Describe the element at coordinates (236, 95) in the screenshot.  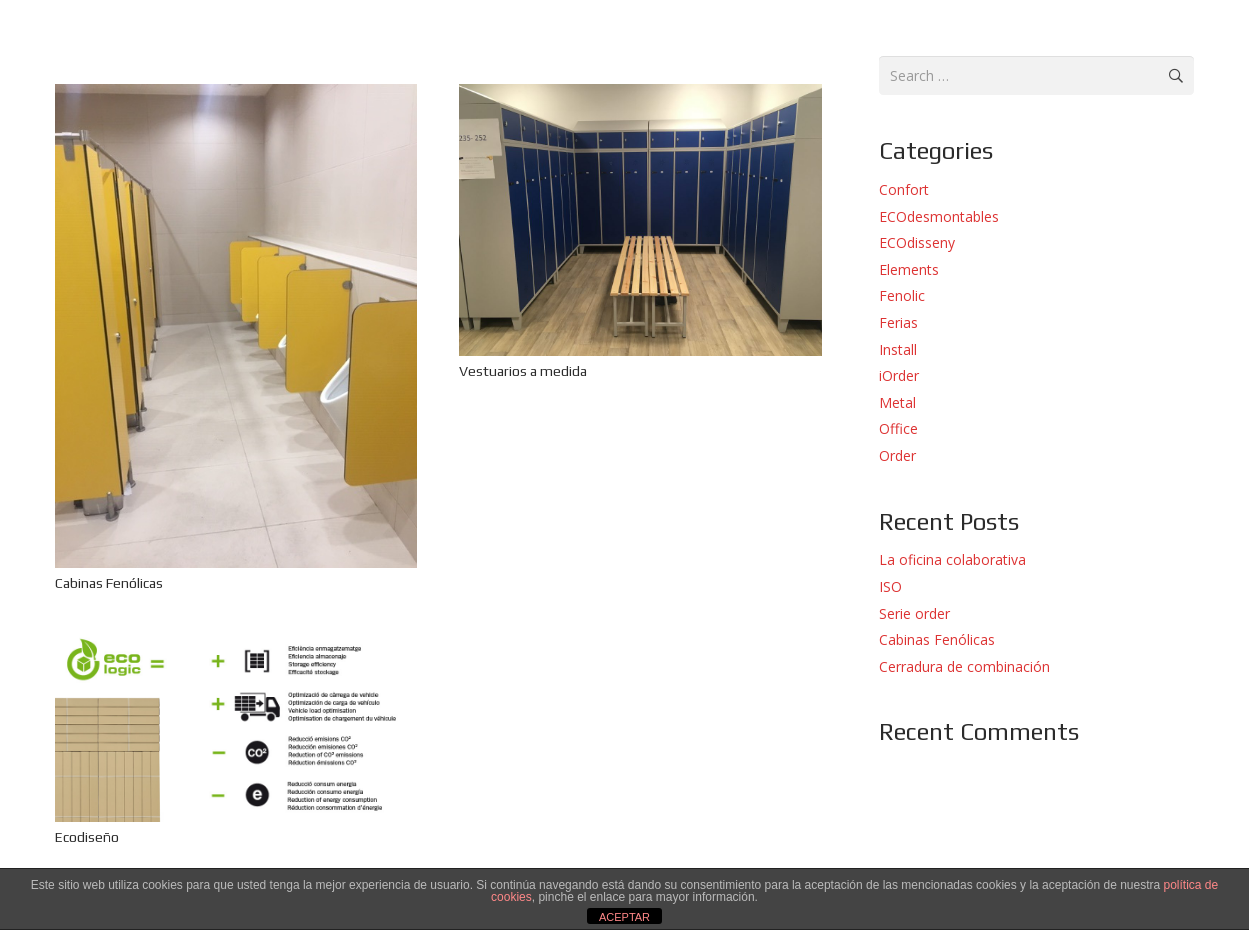
I see `[Cabinas Fenólicas]` at that location.